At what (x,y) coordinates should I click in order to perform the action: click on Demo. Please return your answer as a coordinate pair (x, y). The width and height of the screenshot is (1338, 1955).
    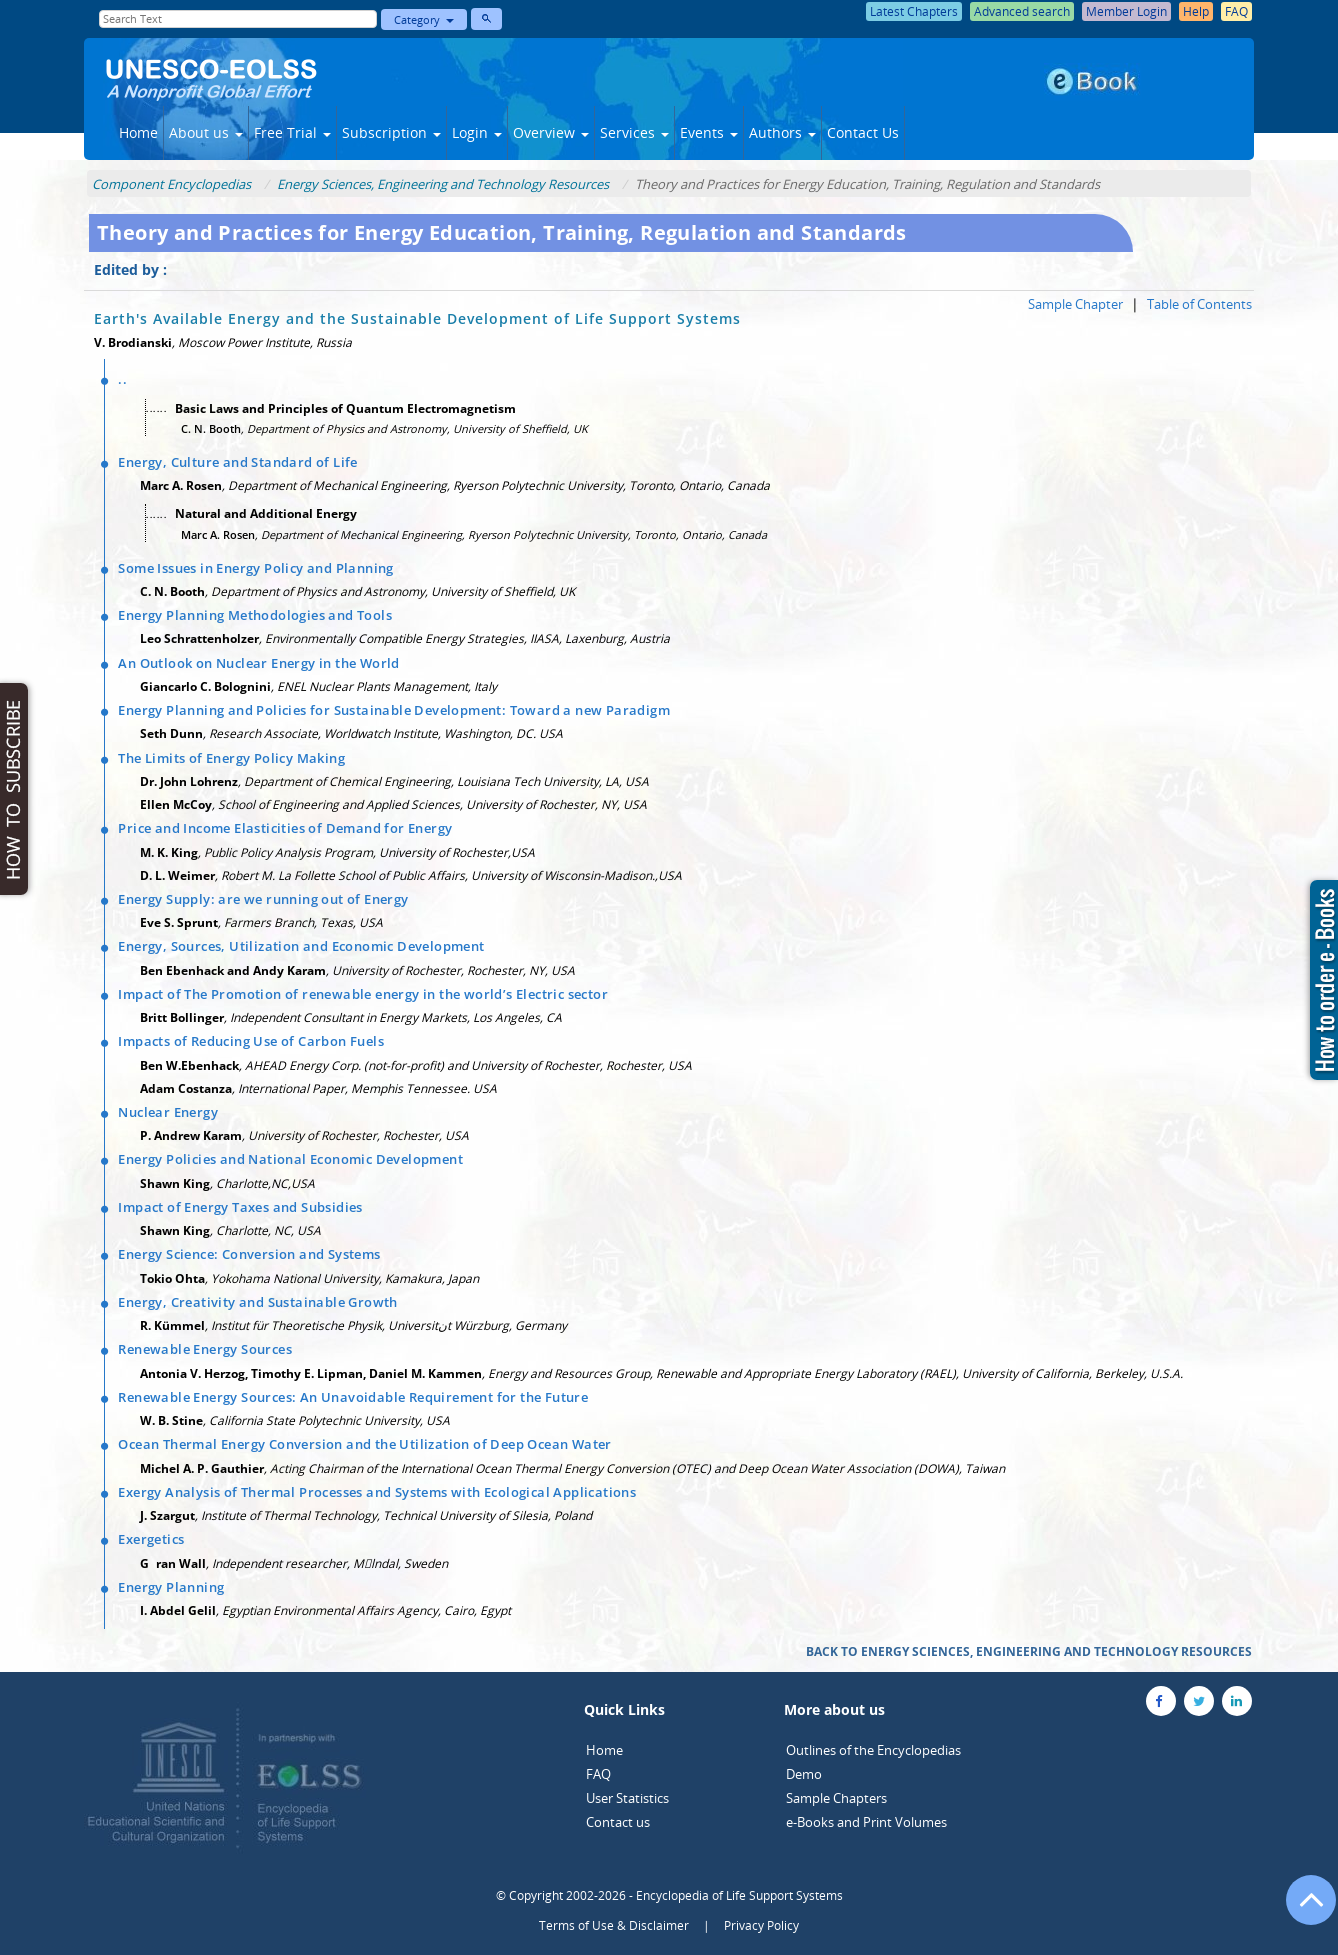
    Looking at the image, I should click on (804, 1774).